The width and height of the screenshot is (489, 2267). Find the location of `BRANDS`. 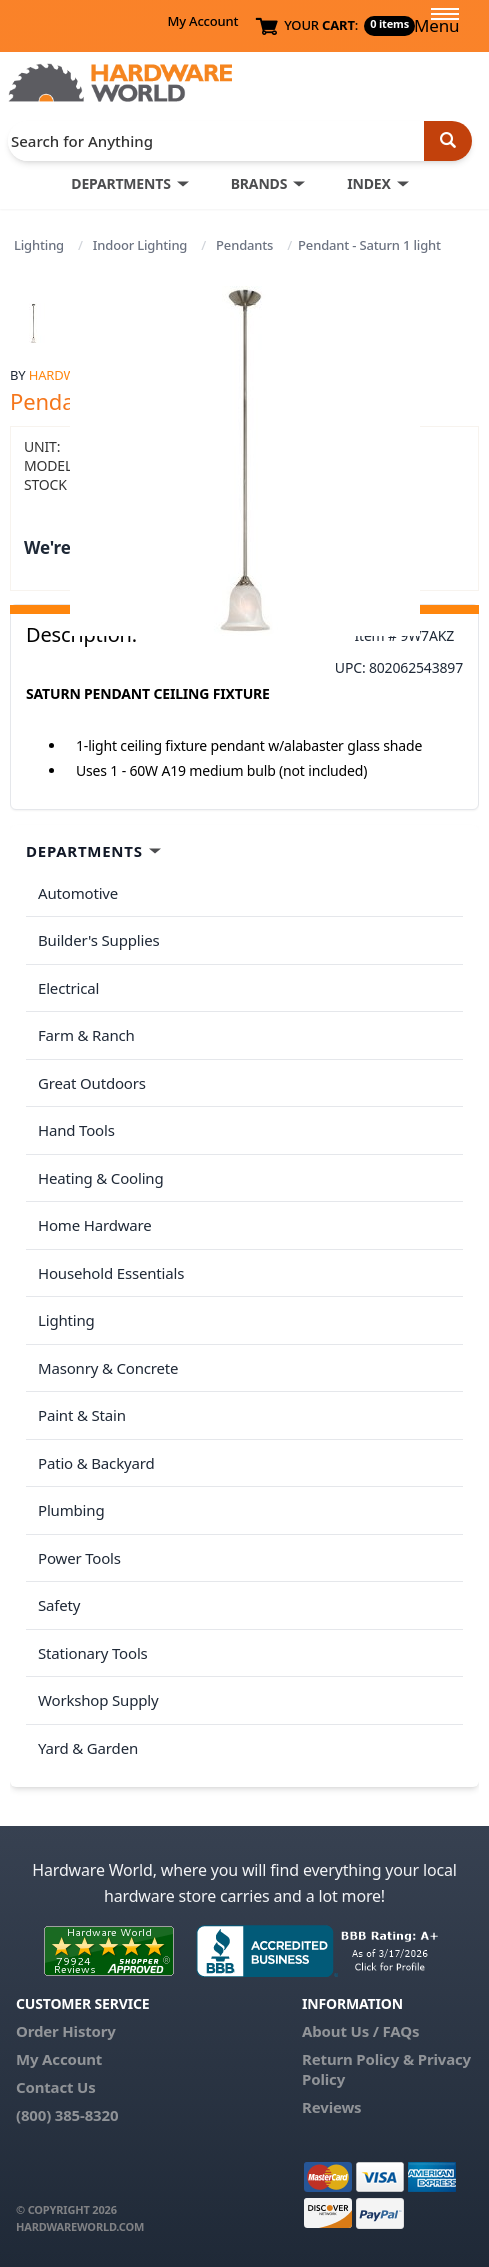

BRANDS is located at coordinates (259, 183).